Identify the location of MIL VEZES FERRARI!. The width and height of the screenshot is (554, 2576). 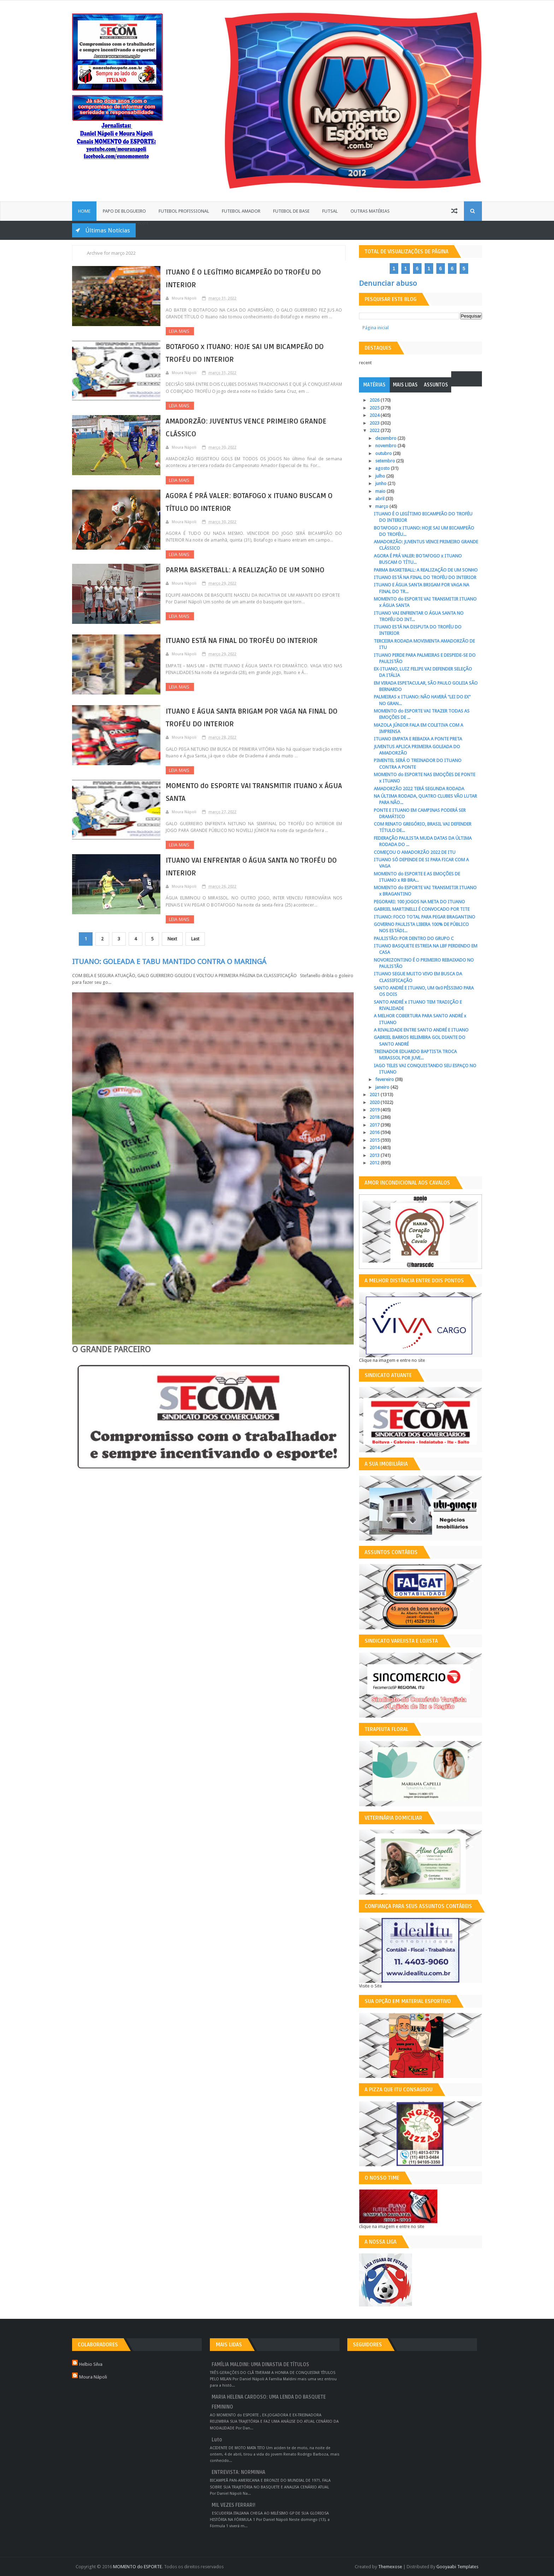
(233, 2505).